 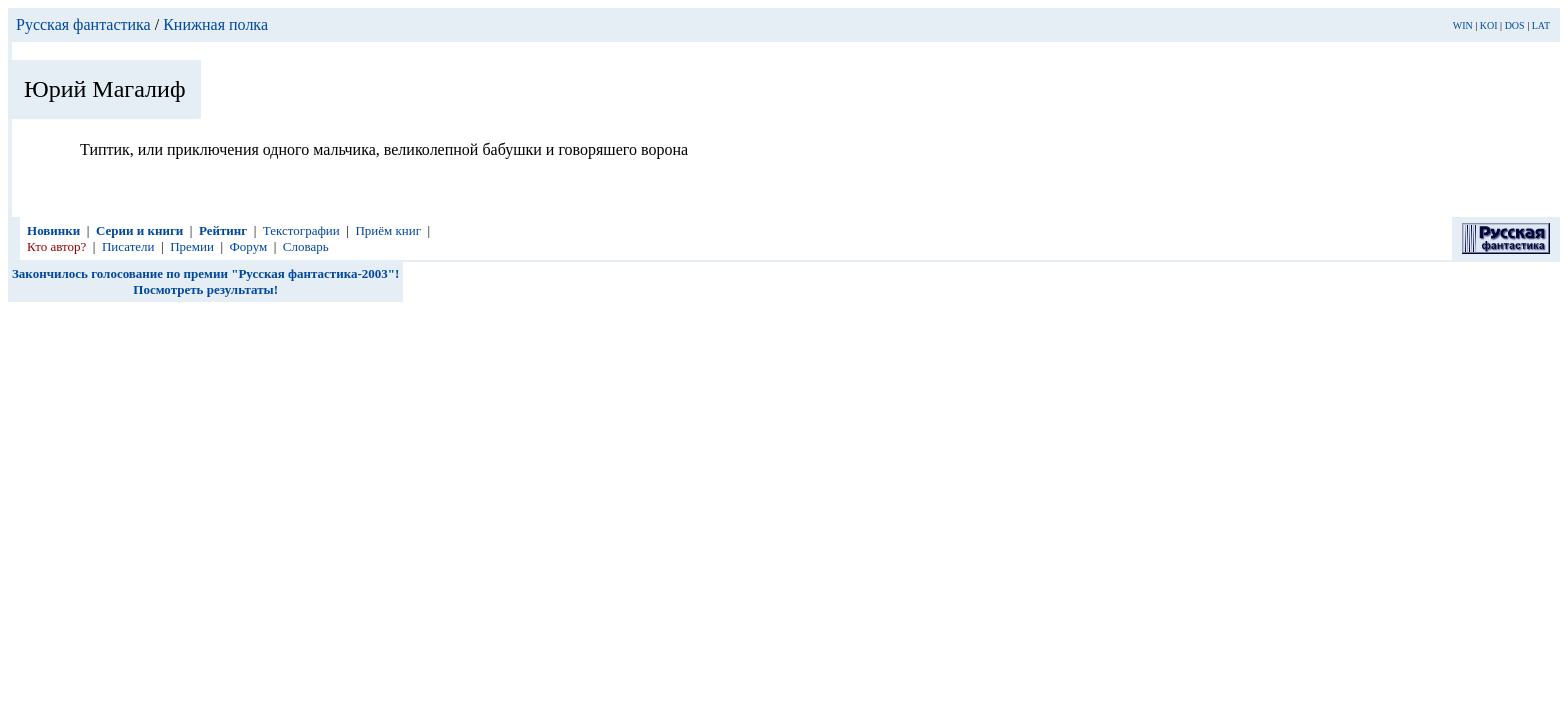 I want to click on KOI, so click(x=1489, y=25).